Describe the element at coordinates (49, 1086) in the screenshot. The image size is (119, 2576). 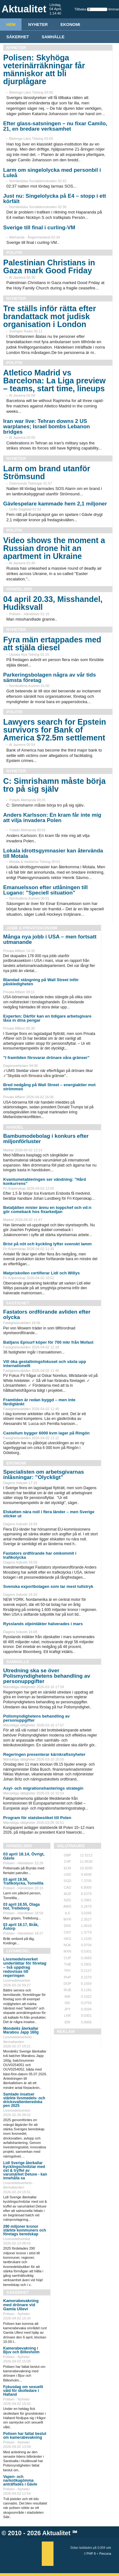
I see `Bred nedgång på Wall Street – energiaktier mot strömmen` at that location.